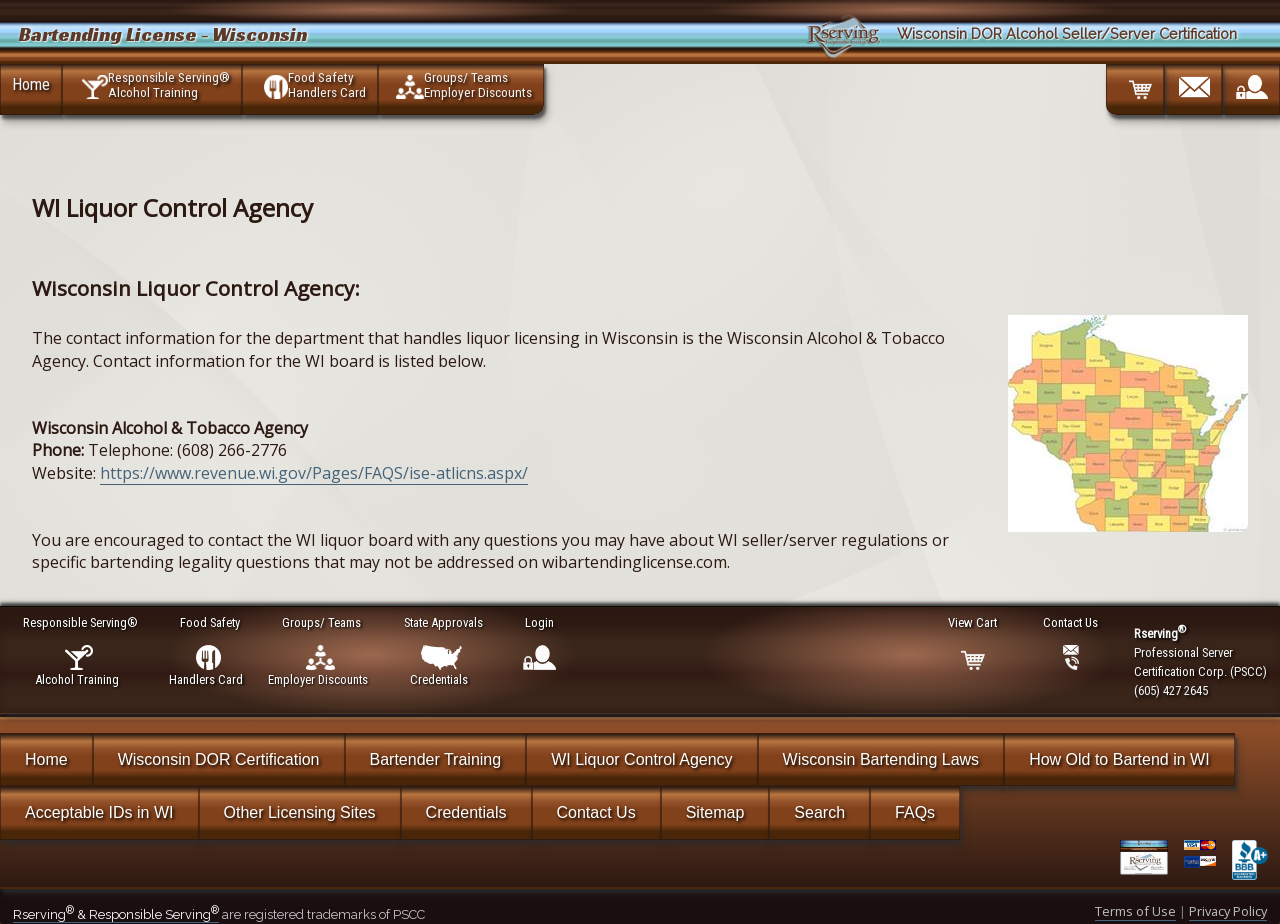 This screenshot has height=924, width=1280. I want to click on Privacy Policy, so click(1228, 911).